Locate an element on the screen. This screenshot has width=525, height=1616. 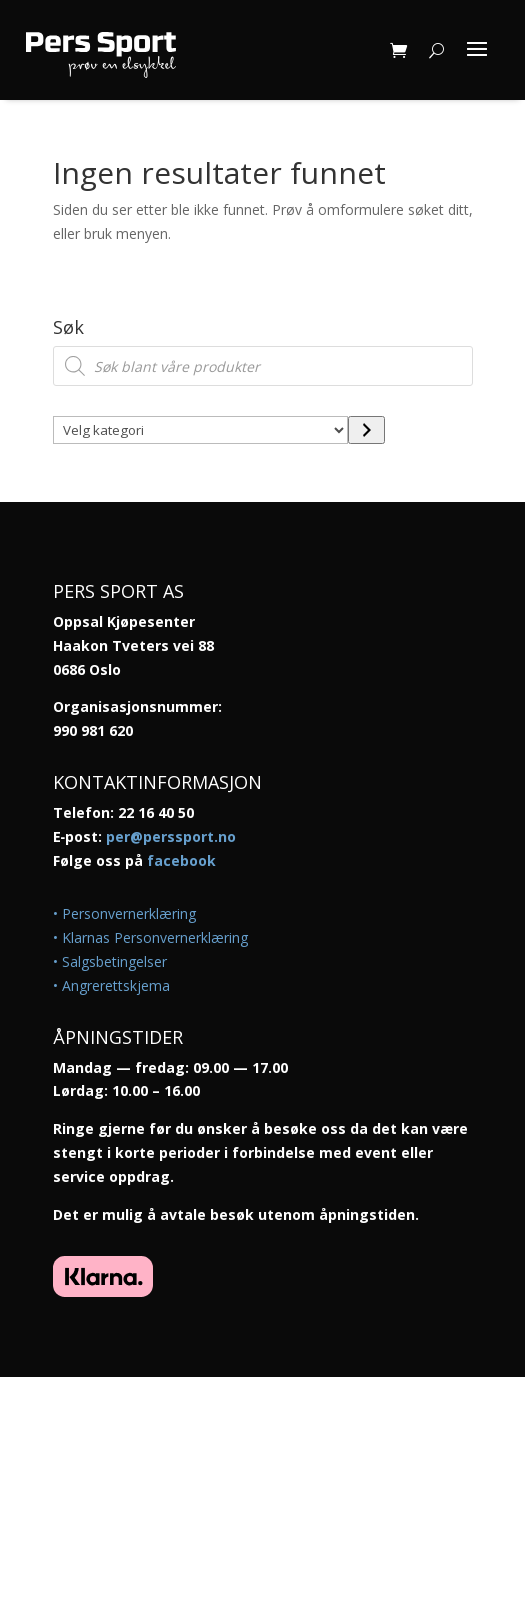
• Angrerettskjema is located at coordinates (111, 985).